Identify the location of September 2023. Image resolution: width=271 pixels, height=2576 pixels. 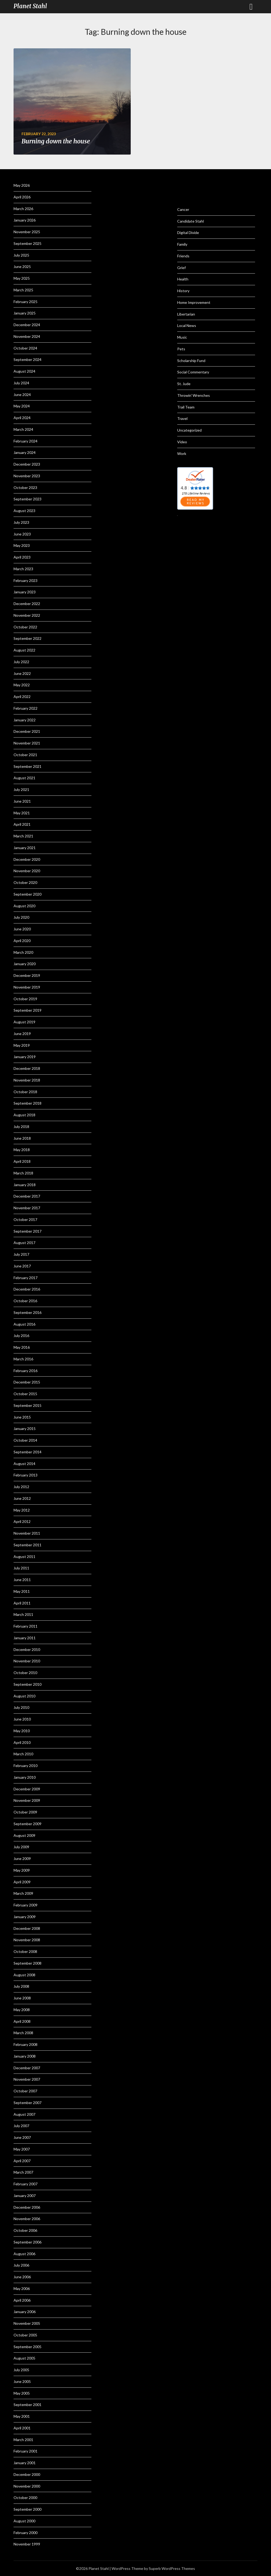
(27, 499).